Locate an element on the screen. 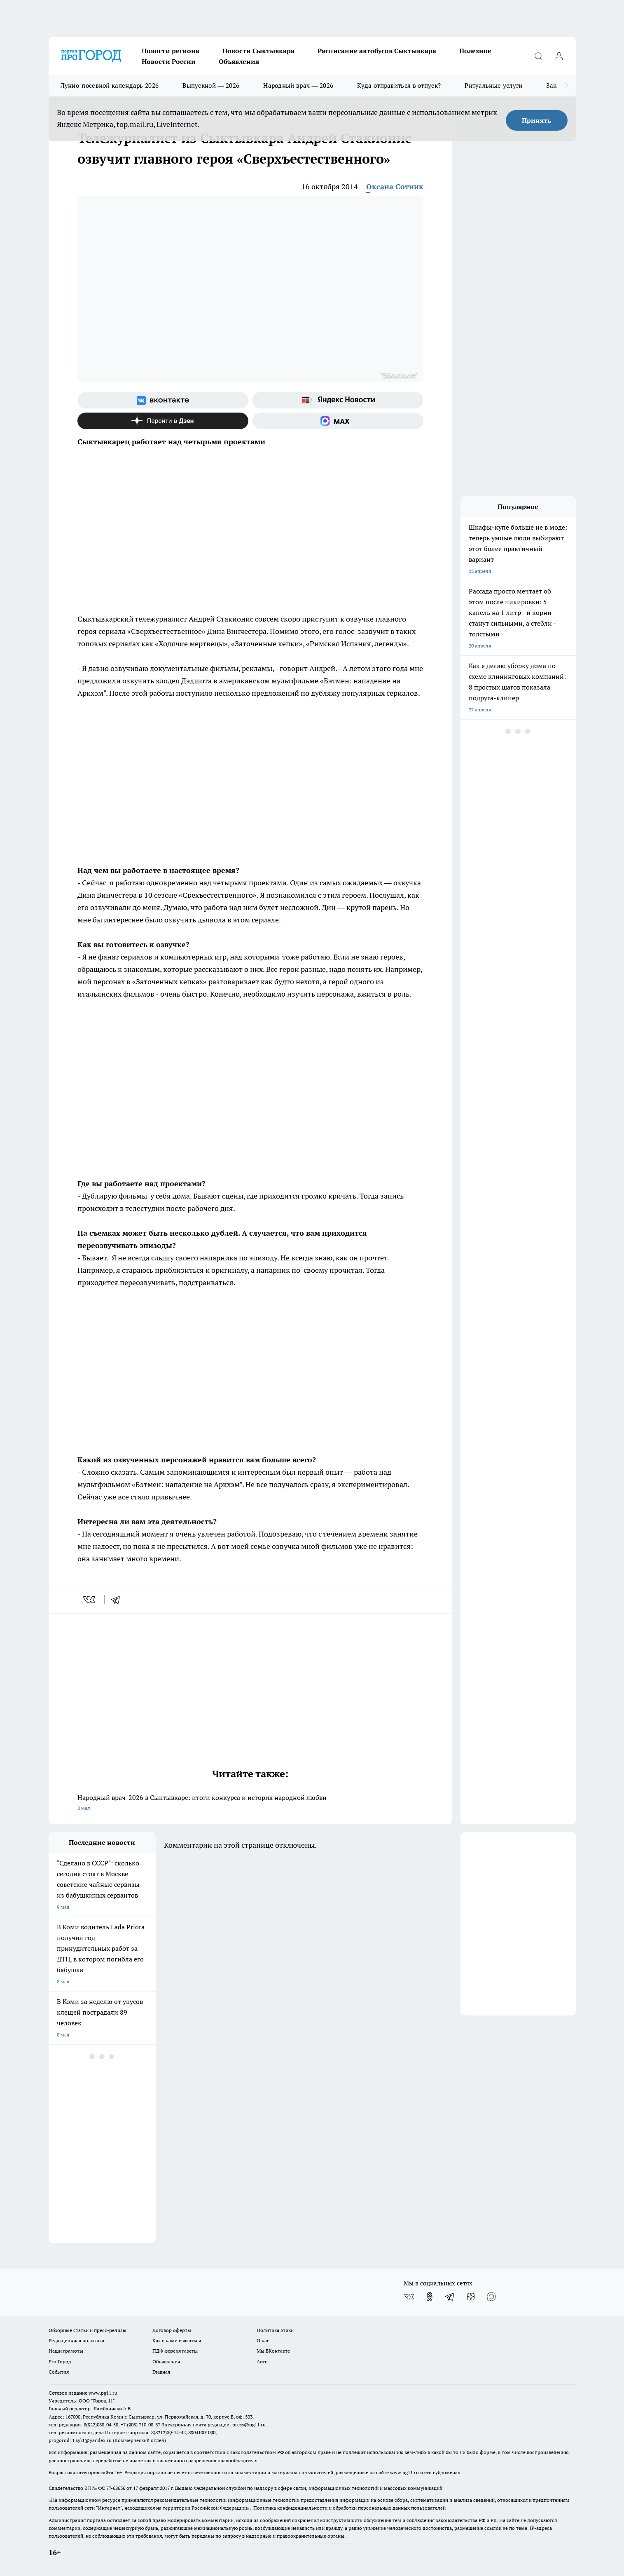  77-68636 is located at coordinates (115, 2488).